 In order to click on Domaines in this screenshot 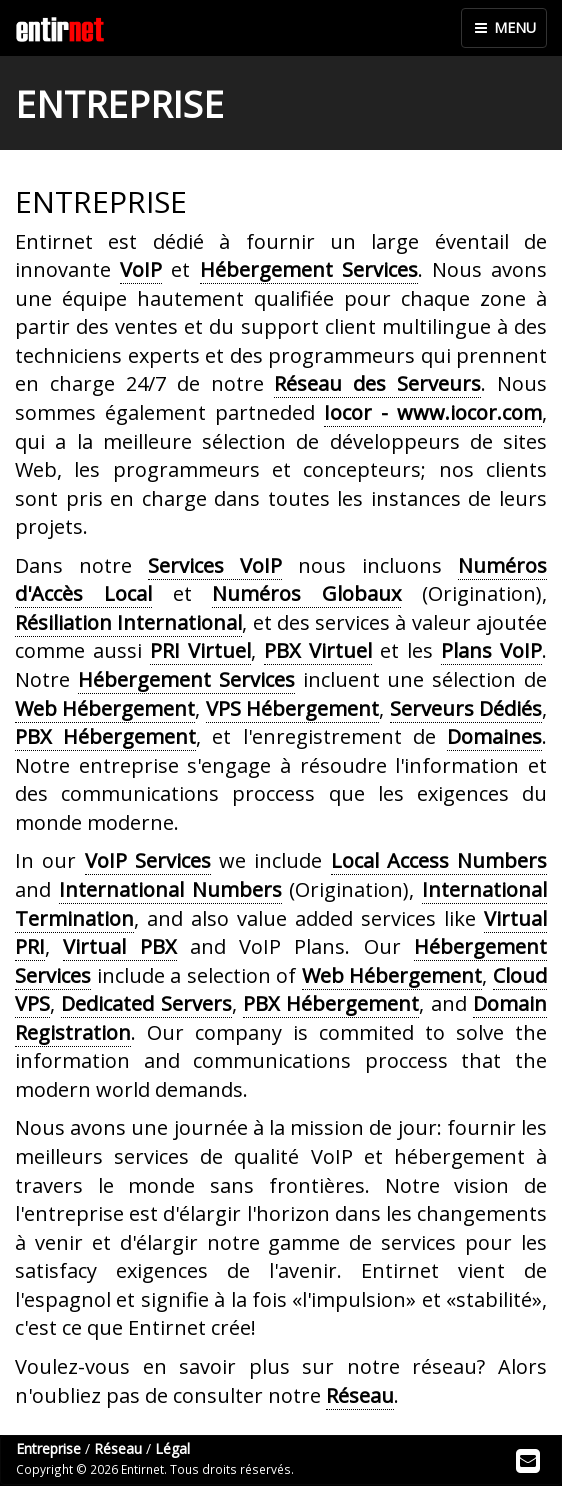, I will do `click(494, 736)`.